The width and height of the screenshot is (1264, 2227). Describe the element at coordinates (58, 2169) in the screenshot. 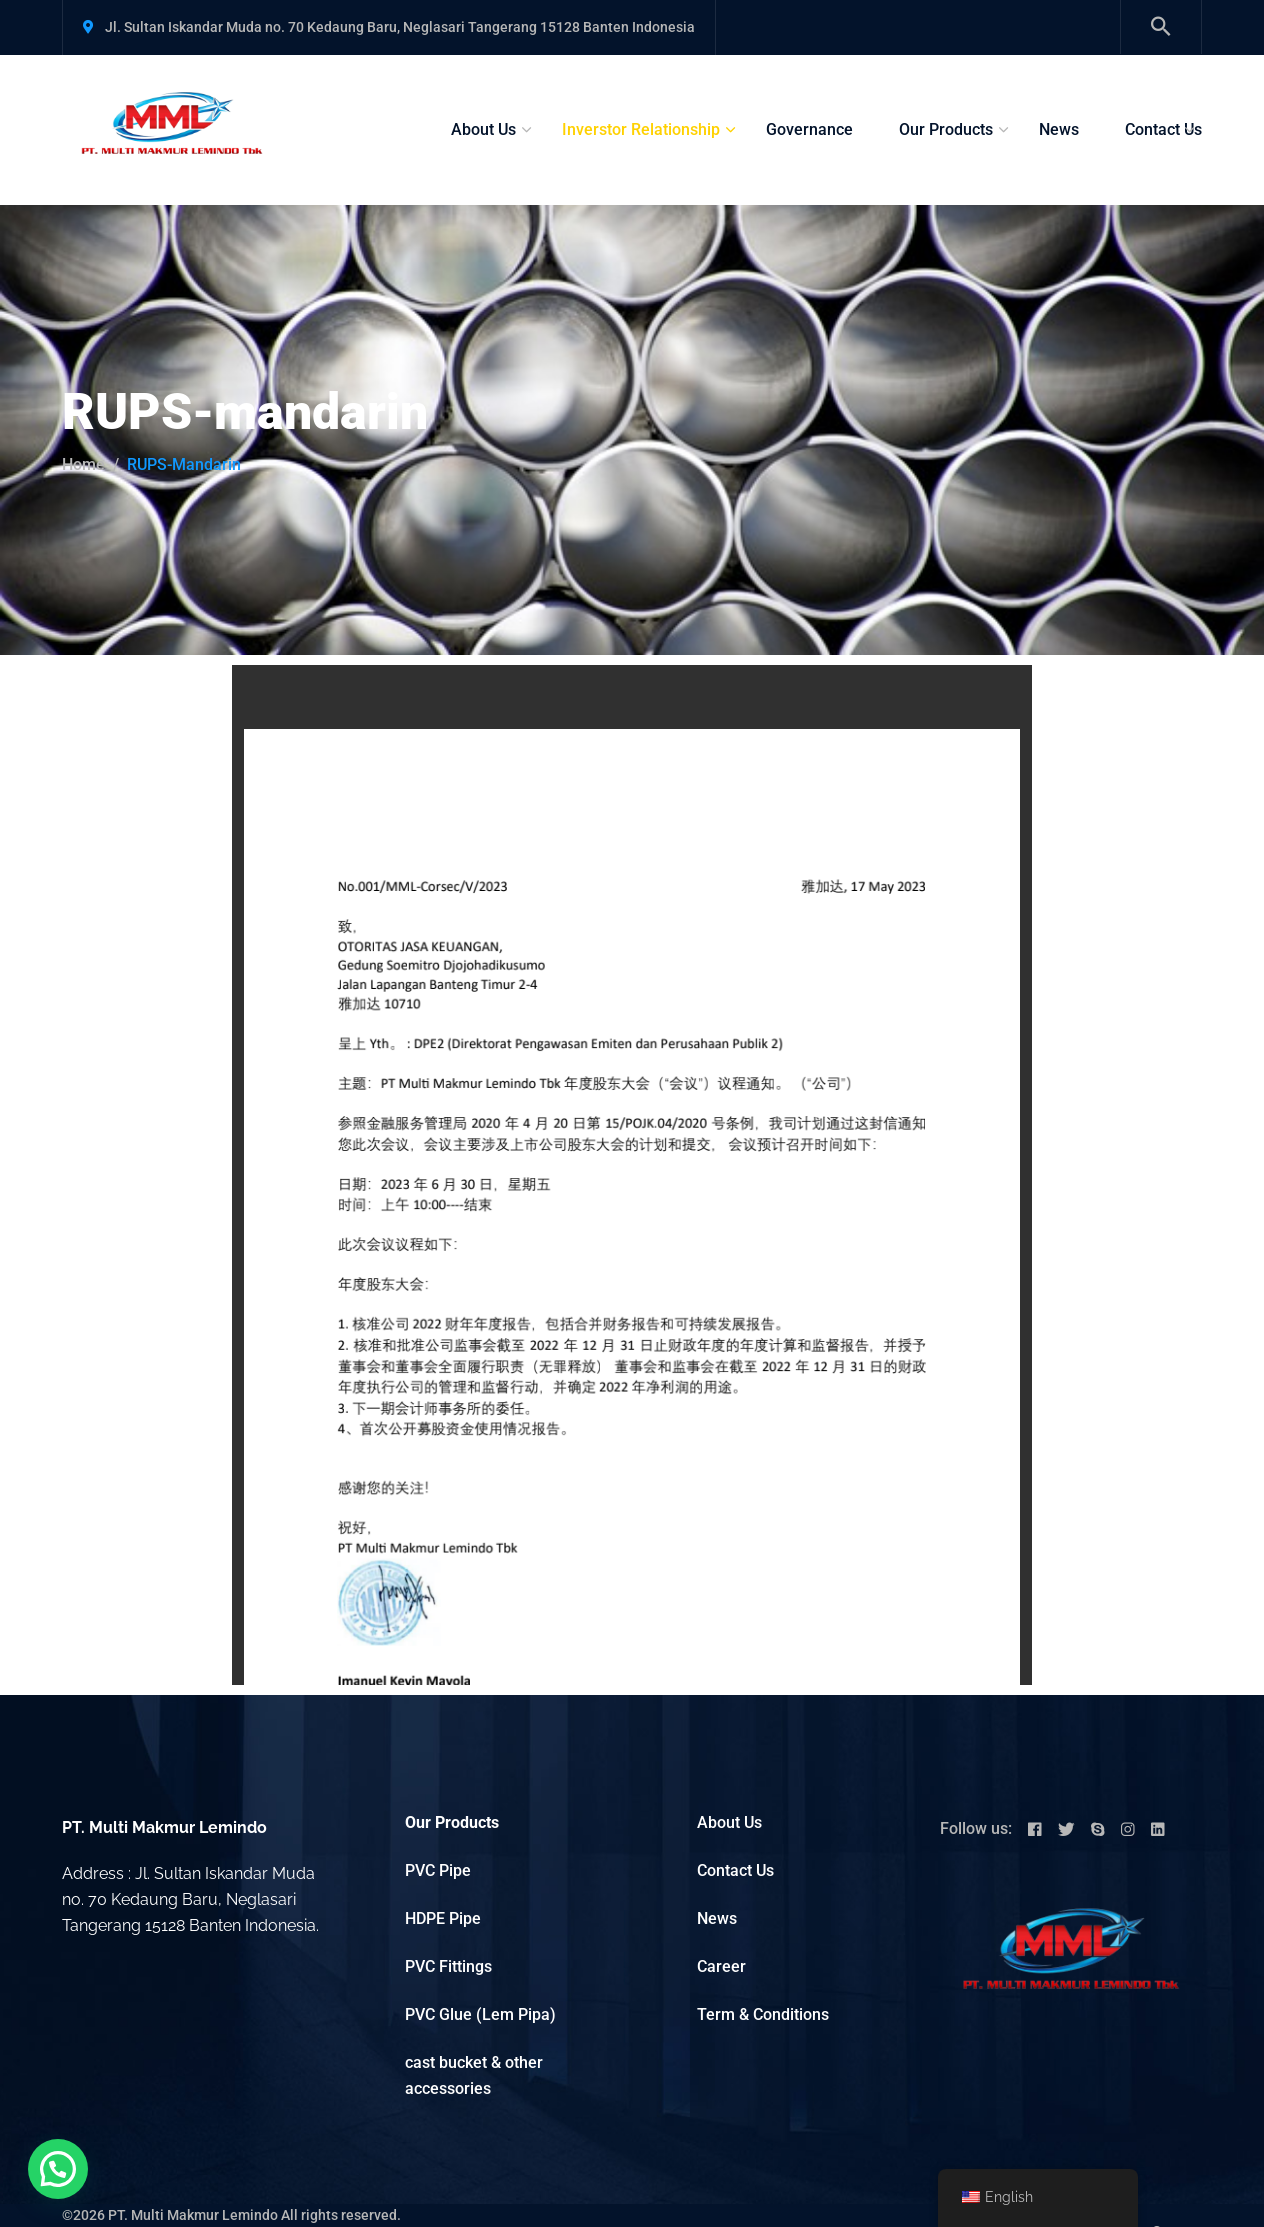

I see `[button]` at that location.